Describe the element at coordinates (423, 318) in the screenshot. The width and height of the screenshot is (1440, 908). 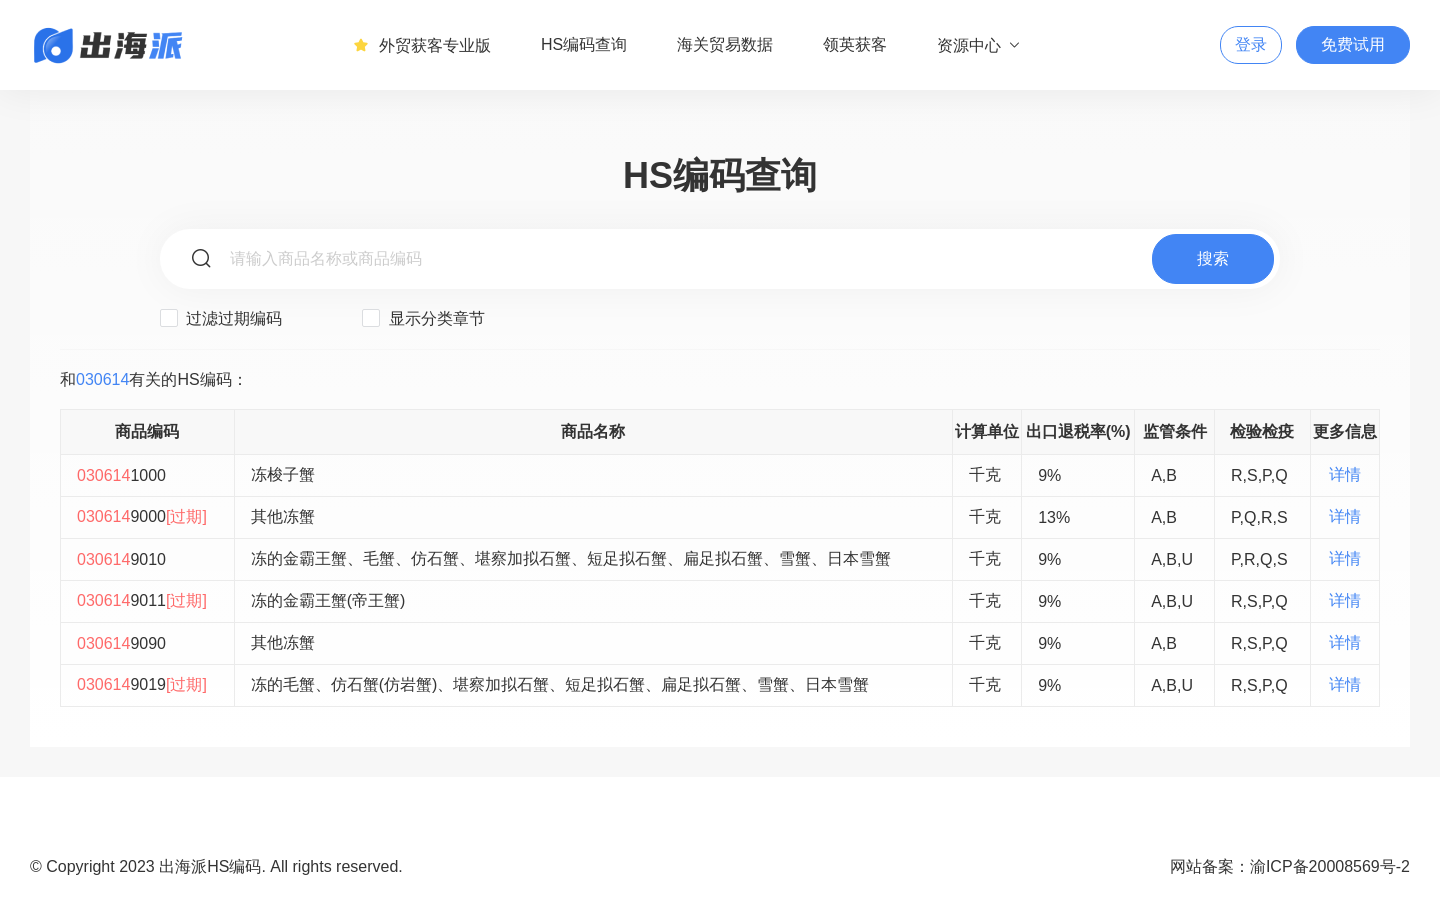
I see `显示分类章节` at that location.